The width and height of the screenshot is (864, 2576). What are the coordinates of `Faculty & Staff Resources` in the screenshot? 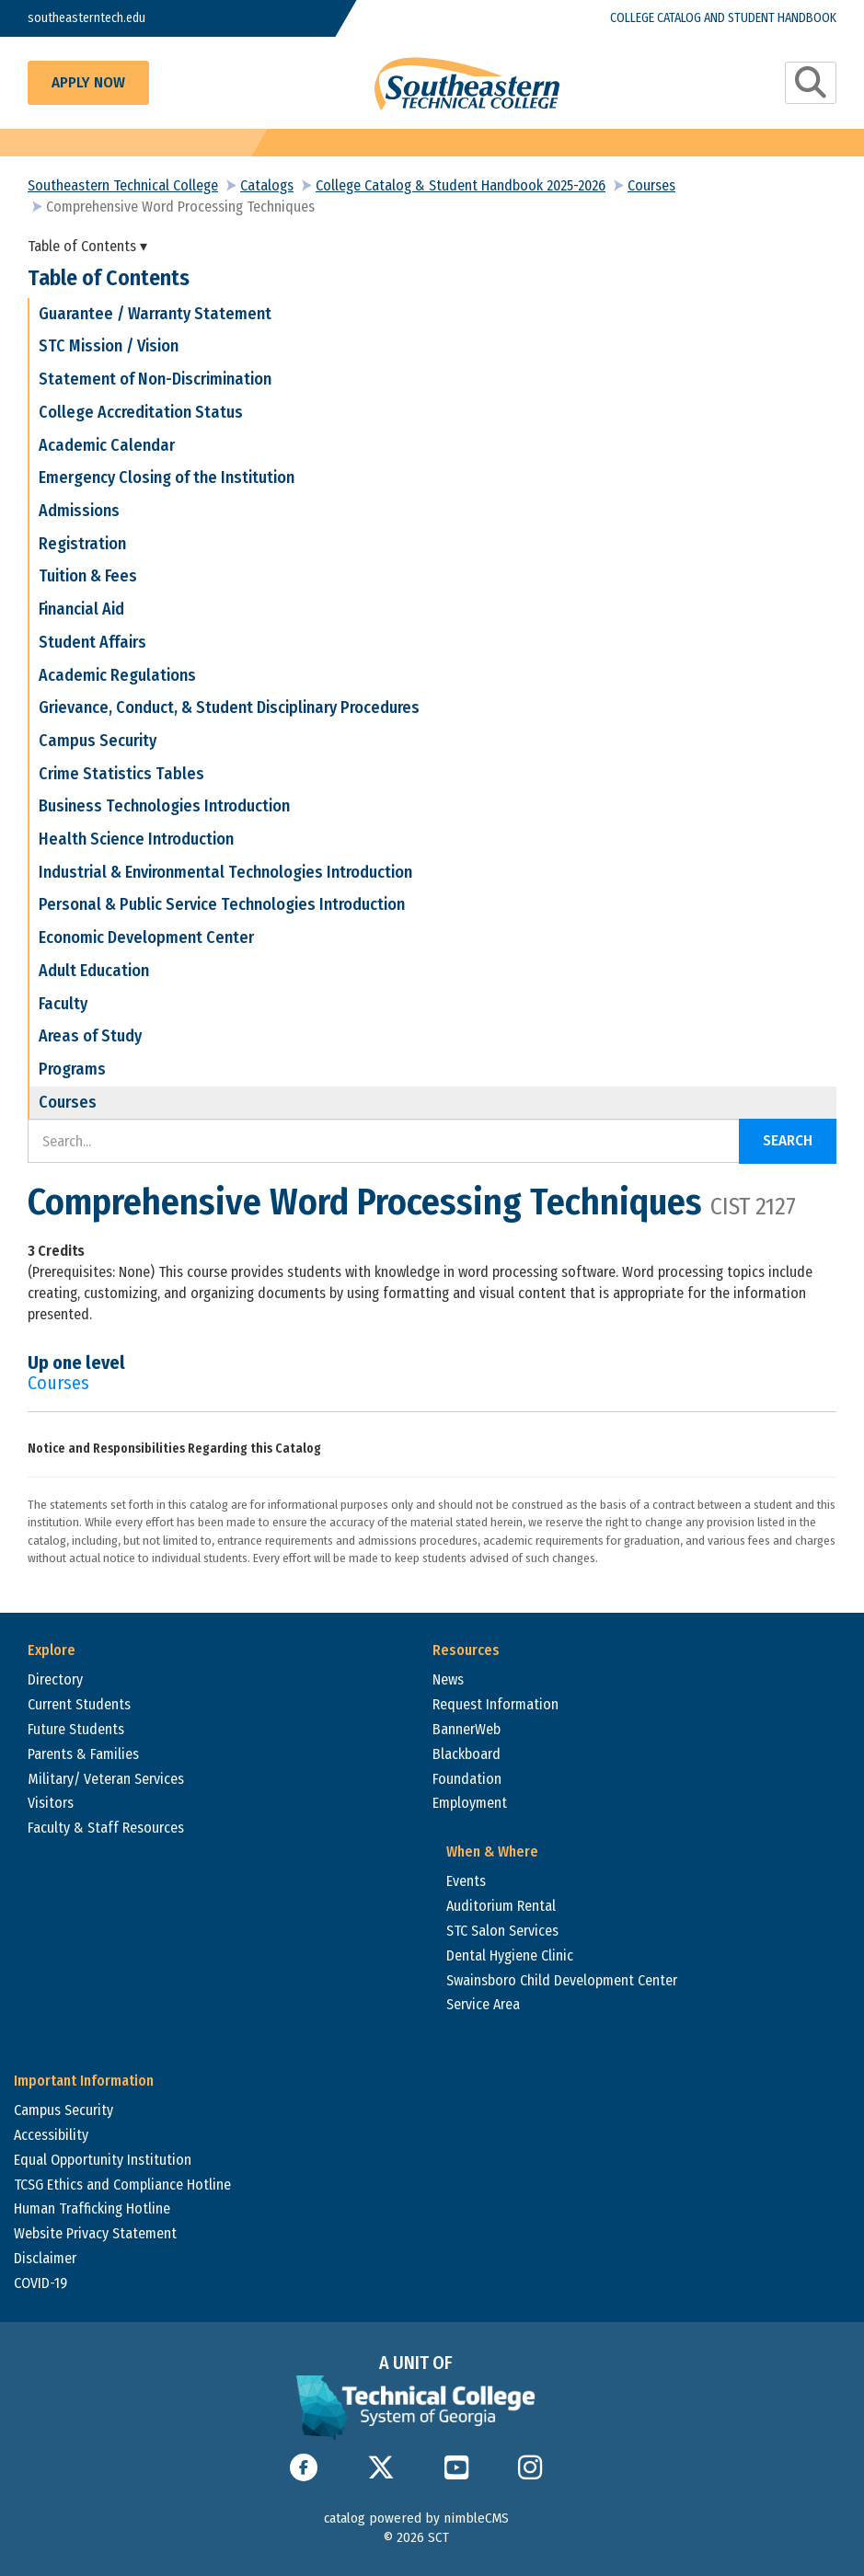 It's located at (106, 1827).